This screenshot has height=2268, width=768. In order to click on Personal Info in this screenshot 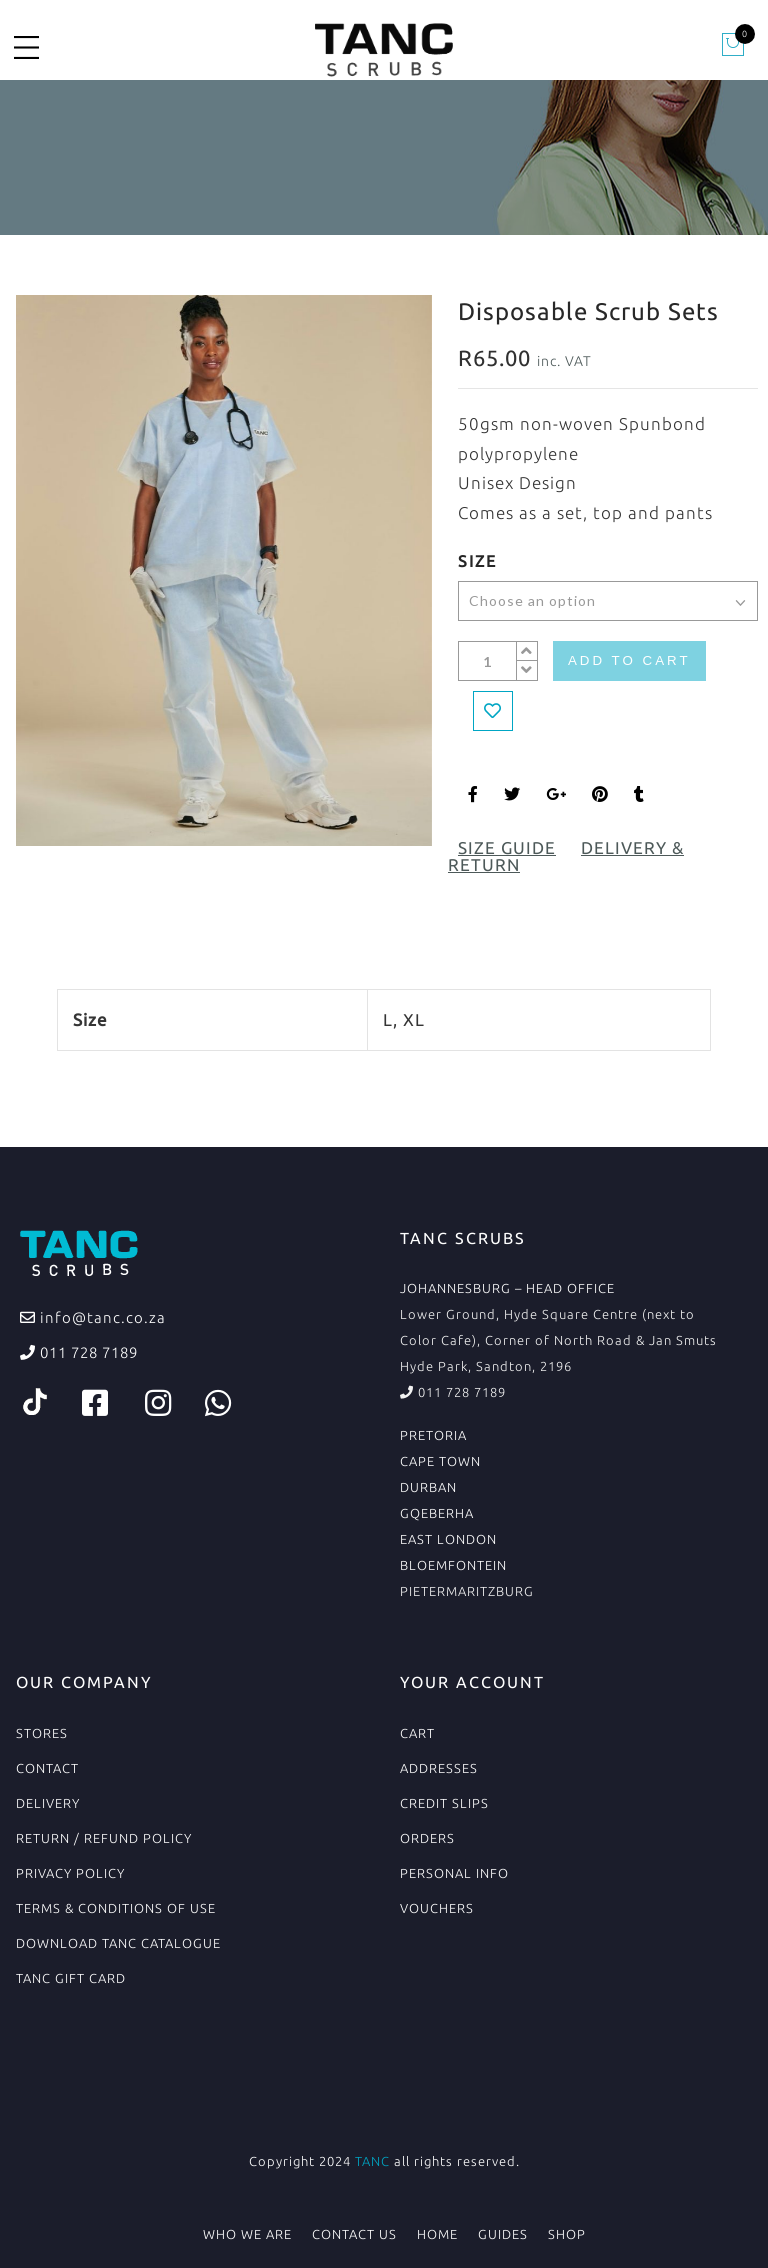, I will do `click(454, 1873)`.